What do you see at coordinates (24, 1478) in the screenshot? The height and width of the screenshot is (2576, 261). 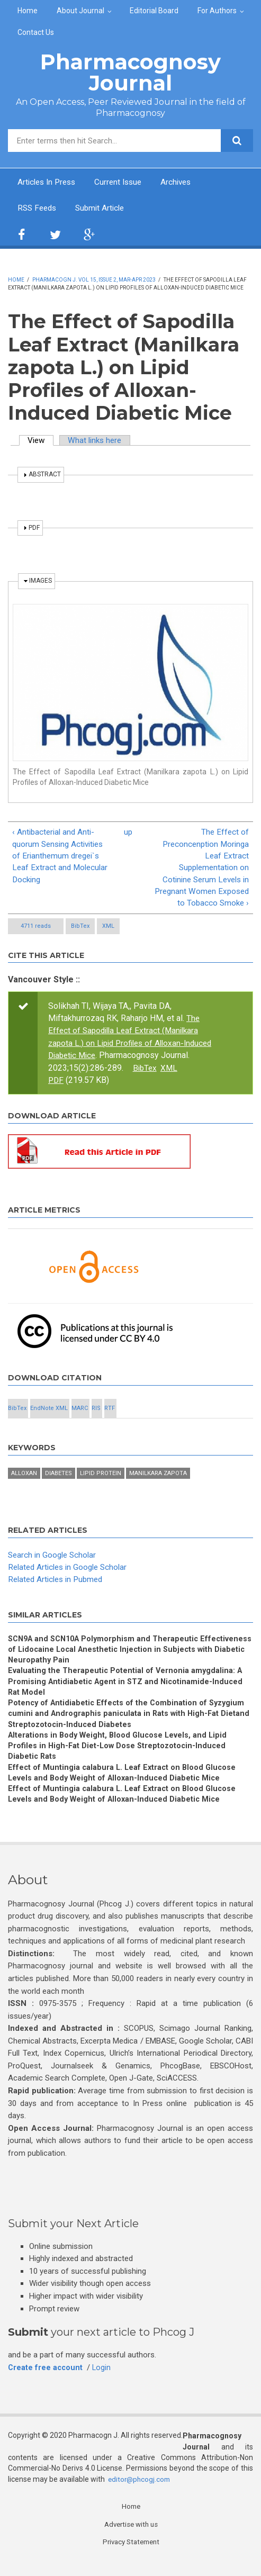 I see `Alloxan` at bounding box center [24, 1478].